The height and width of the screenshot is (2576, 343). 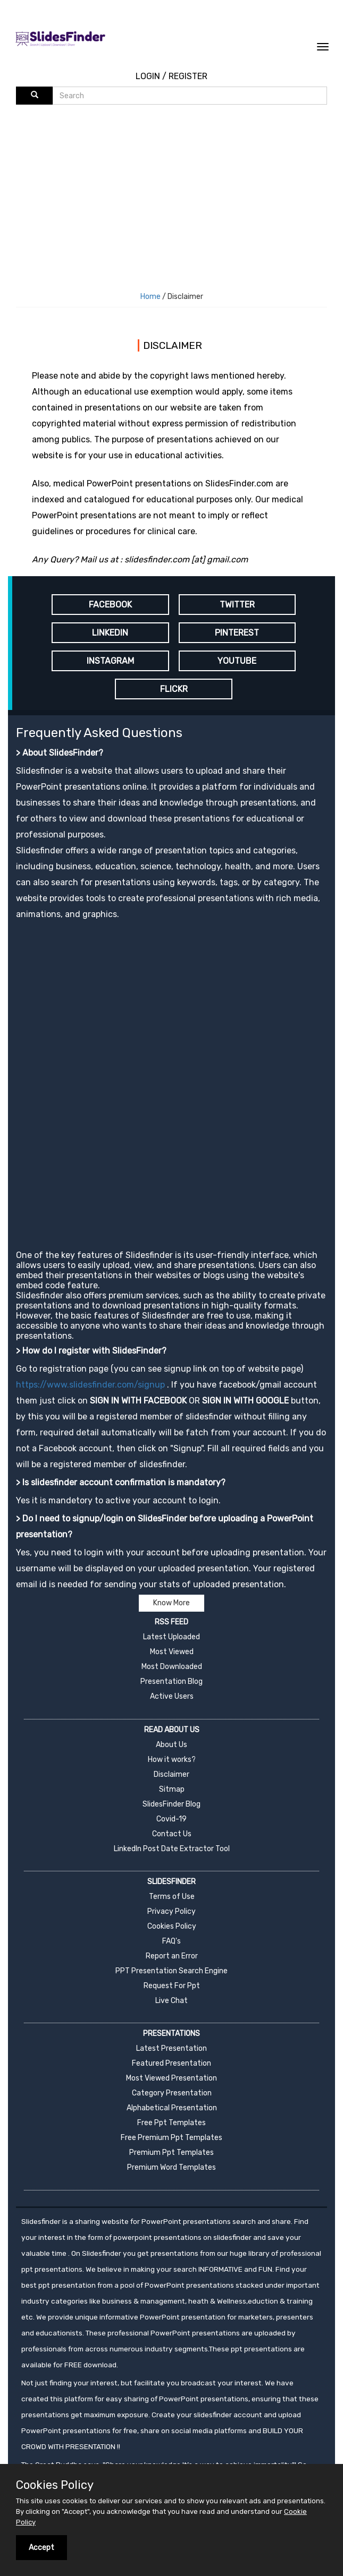 I want to click on Home, so click(x=150, y=296).